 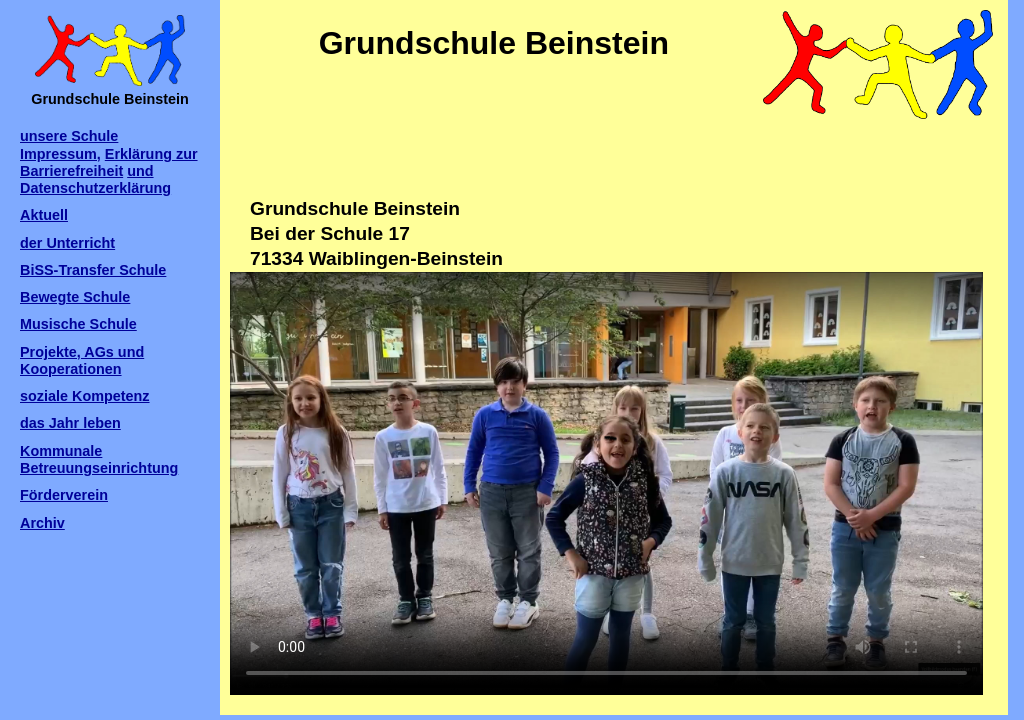 I want to click on unsere Schule, so click(x=69, y=136).